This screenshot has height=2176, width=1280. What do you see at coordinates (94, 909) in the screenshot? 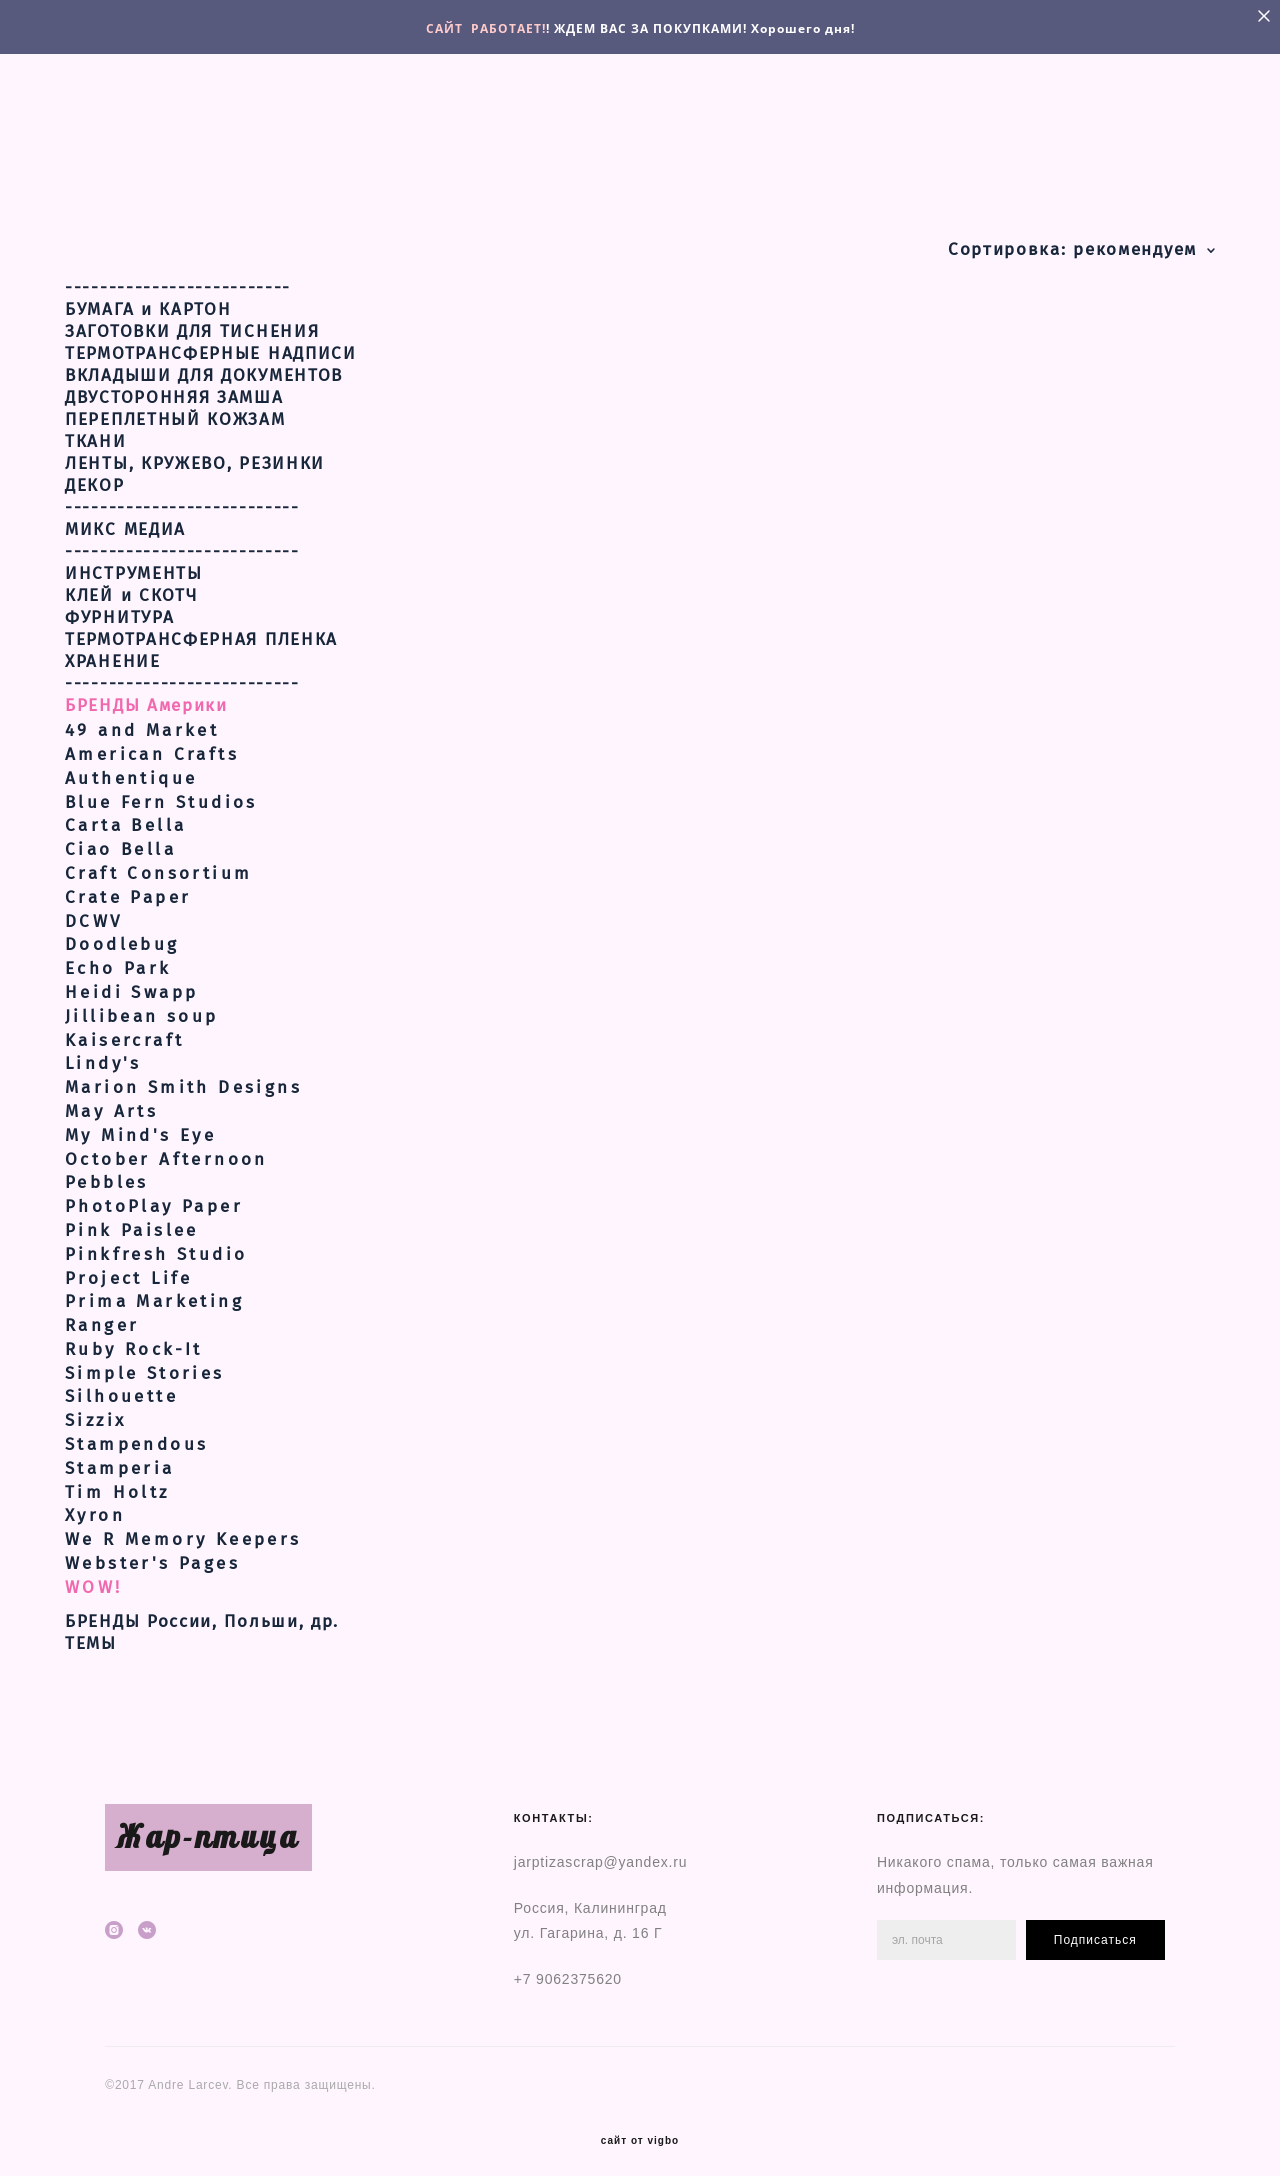
I see `DCWV` at bounding box center [94, 909].